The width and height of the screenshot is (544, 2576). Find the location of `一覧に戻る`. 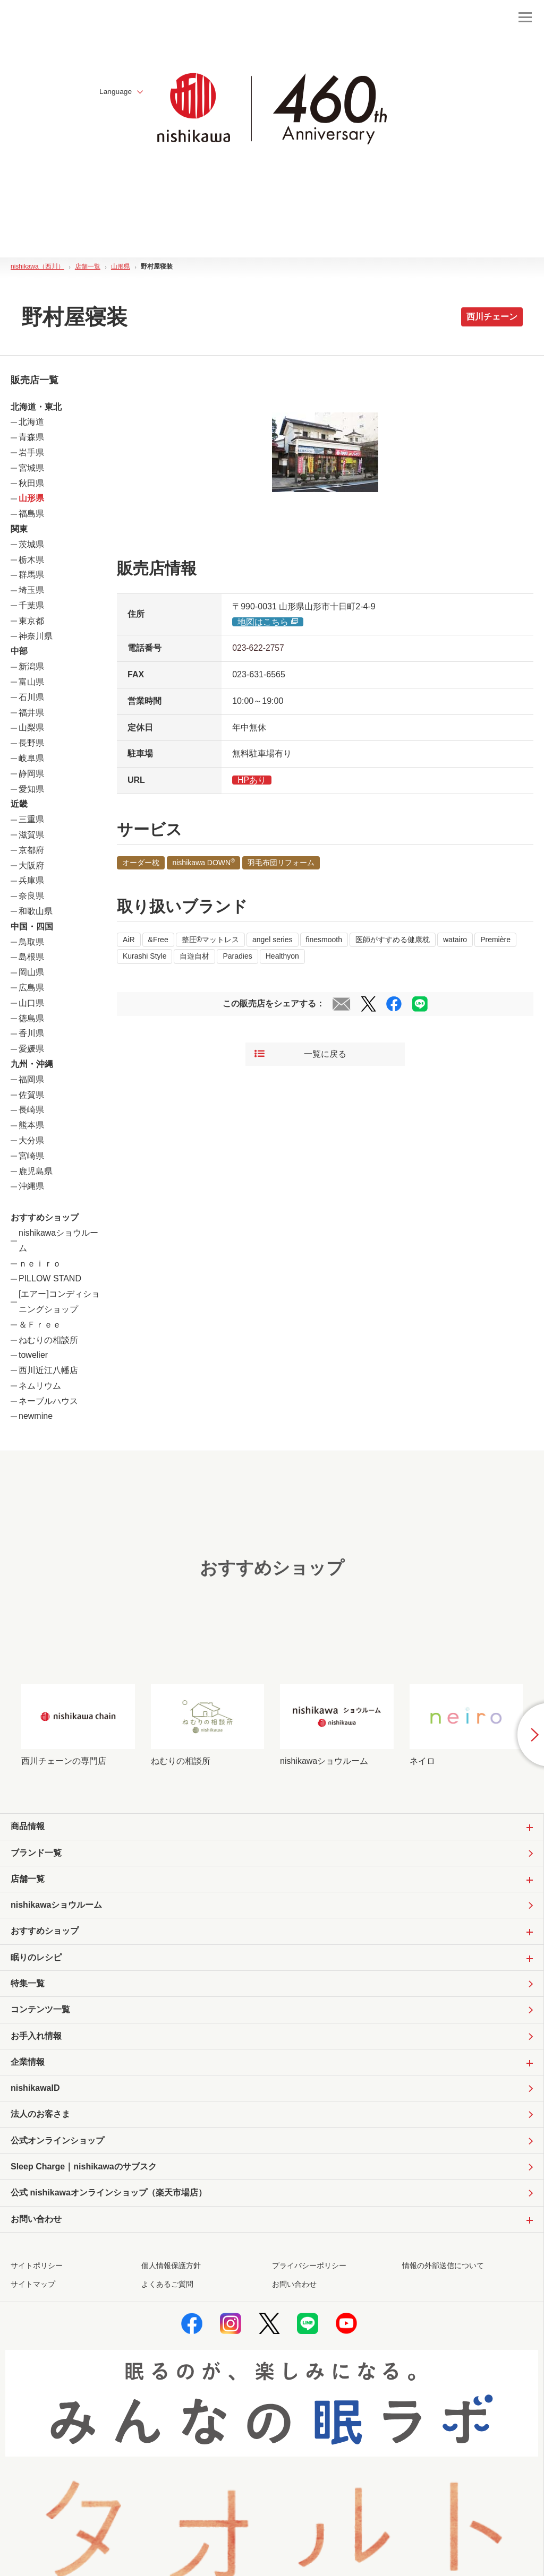

一覧に戻る is located at coordinates (300, 1054).